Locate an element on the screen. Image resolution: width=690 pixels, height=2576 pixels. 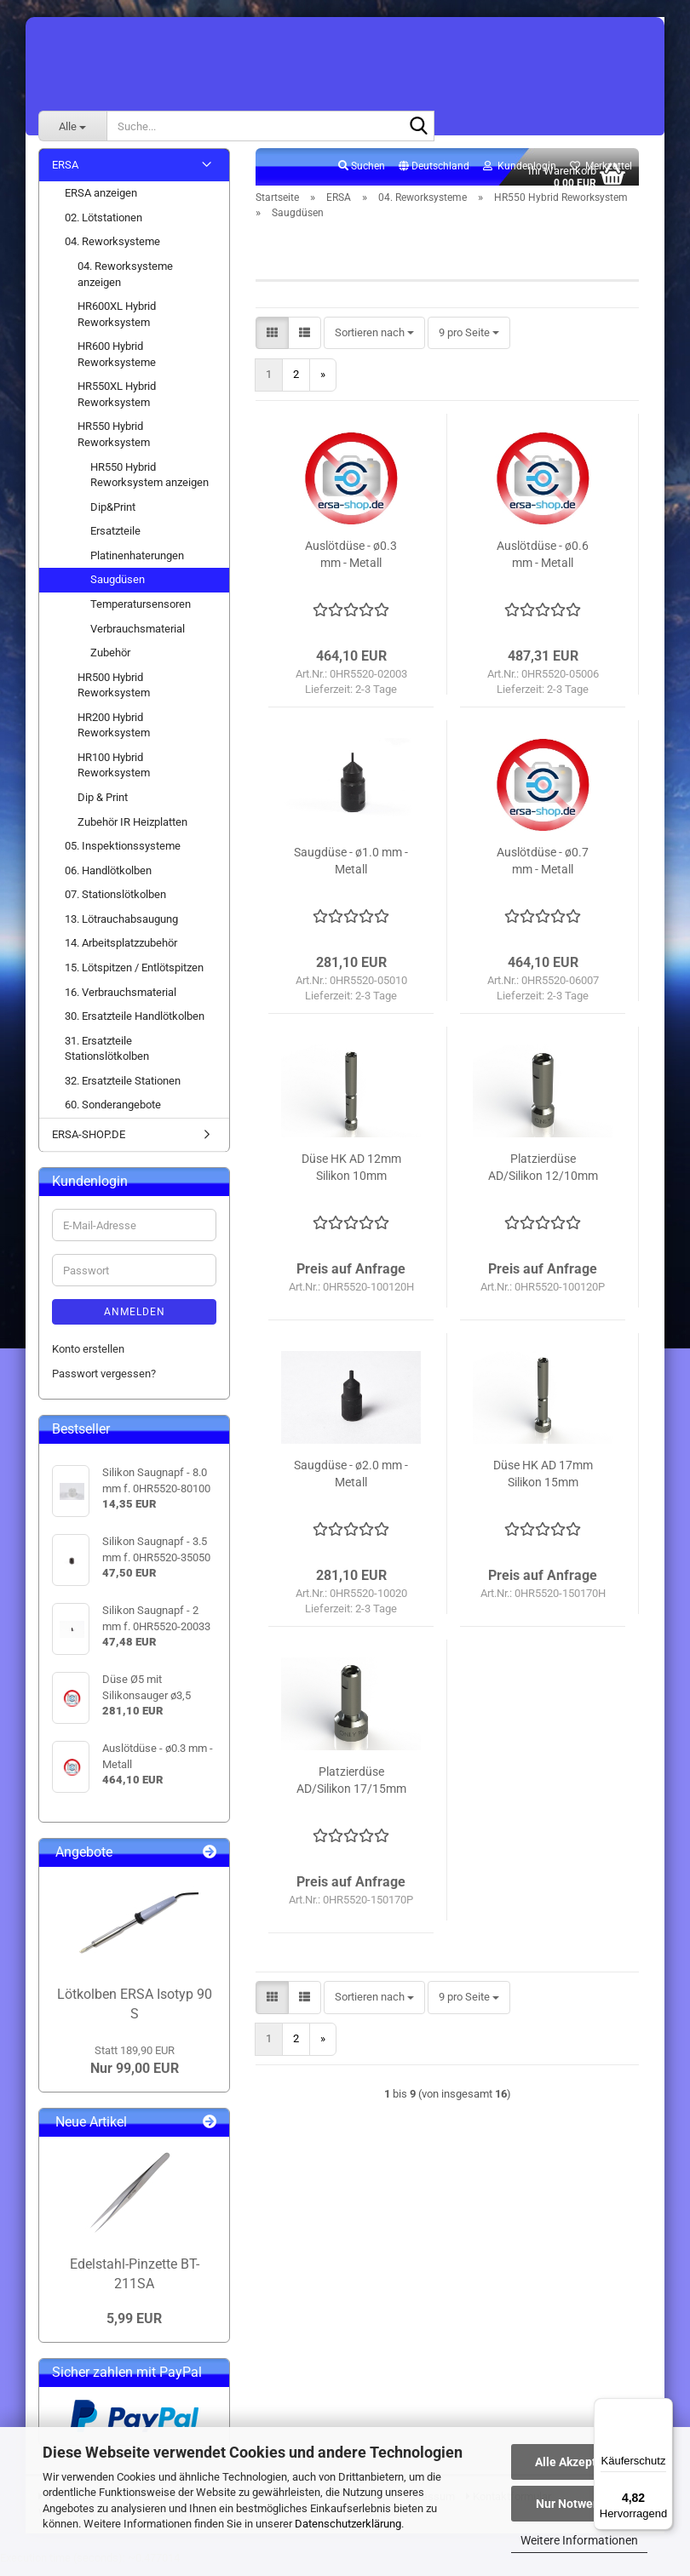
Verbrauchsmaterial is located at coordinates (137, 638).